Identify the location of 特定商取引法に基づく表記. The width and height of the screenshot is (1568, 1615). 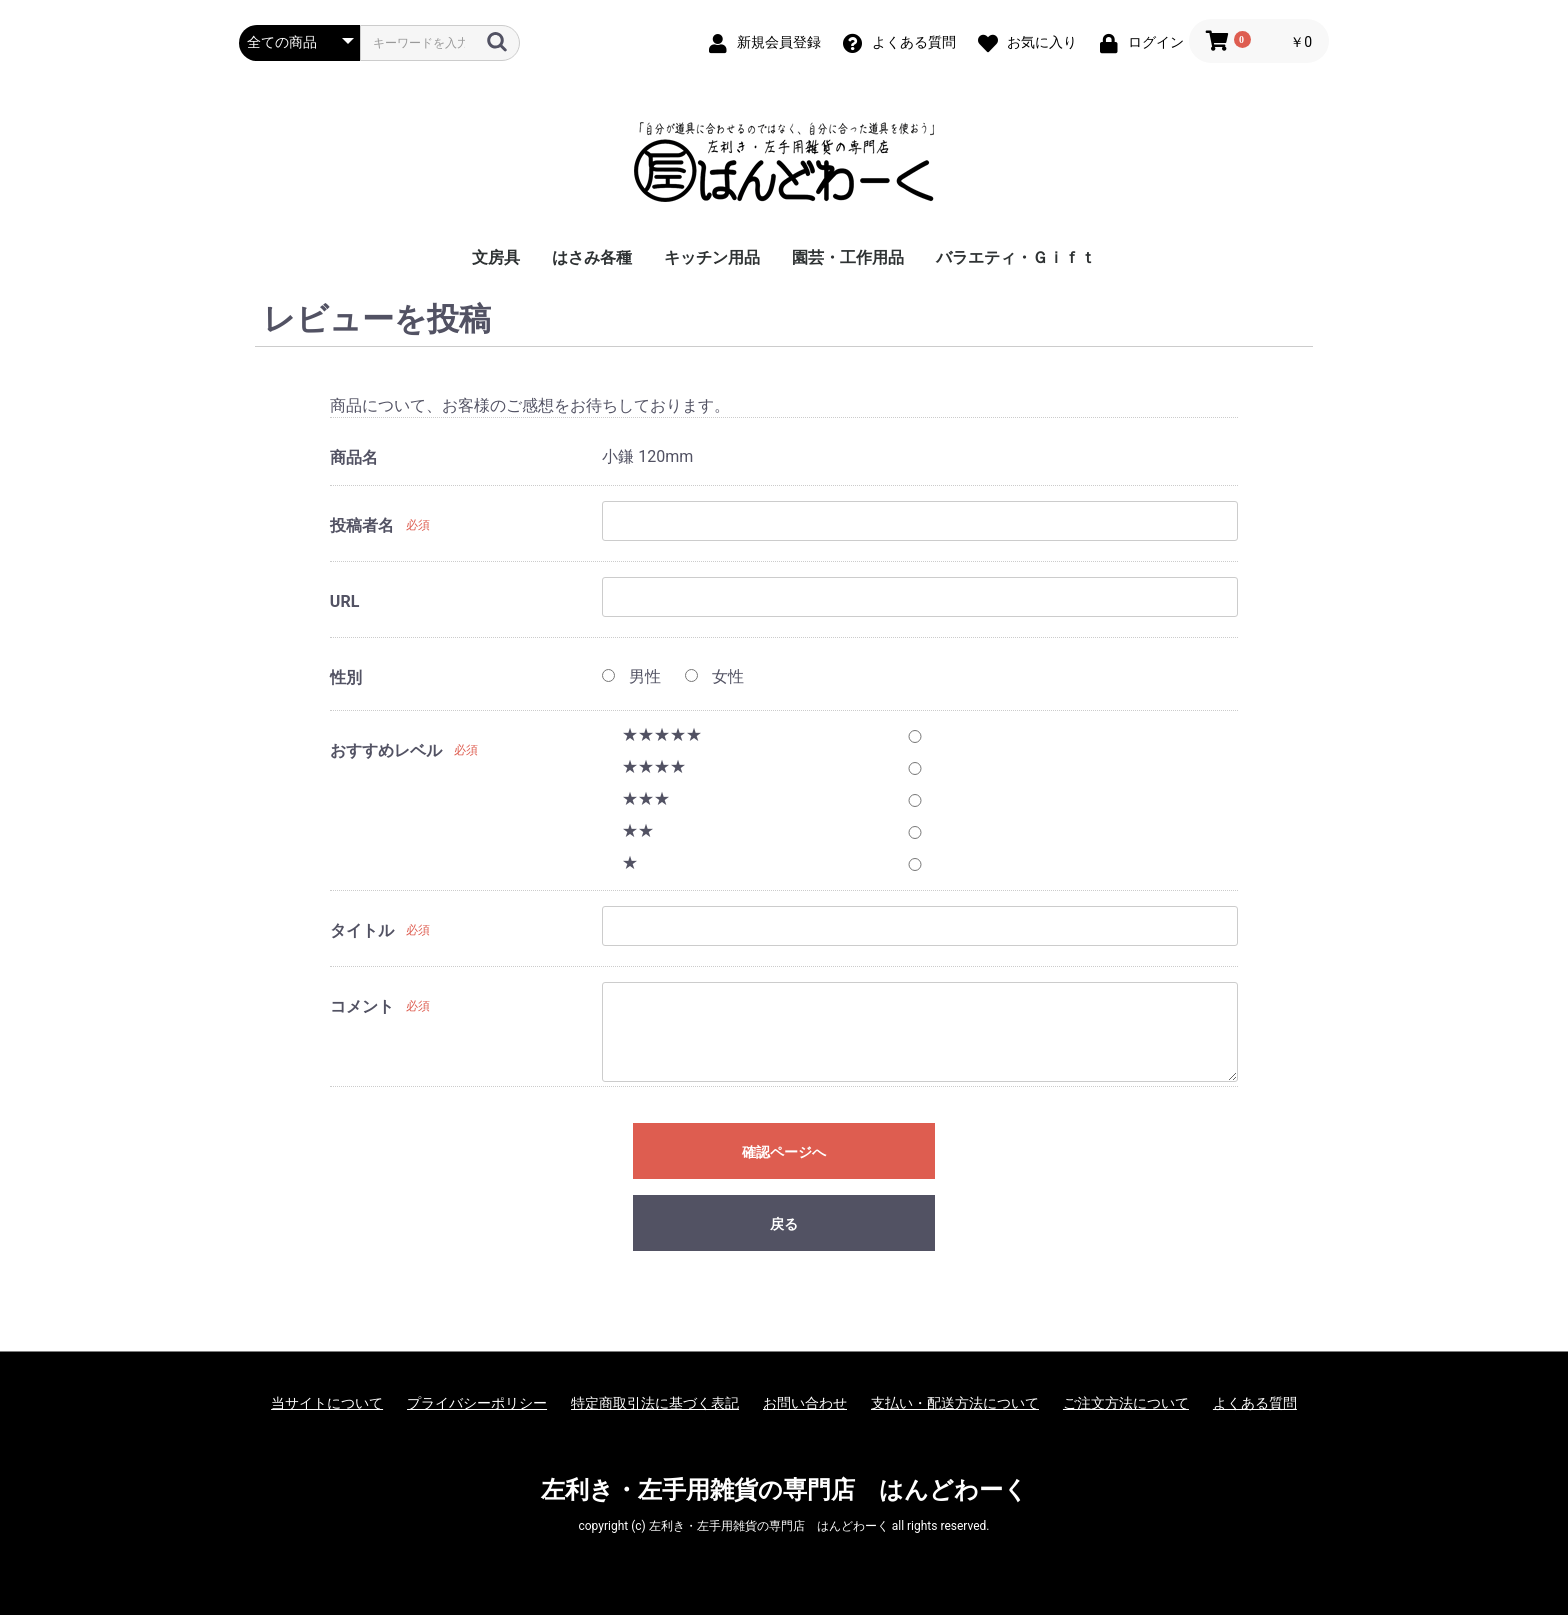
(655, 1403).